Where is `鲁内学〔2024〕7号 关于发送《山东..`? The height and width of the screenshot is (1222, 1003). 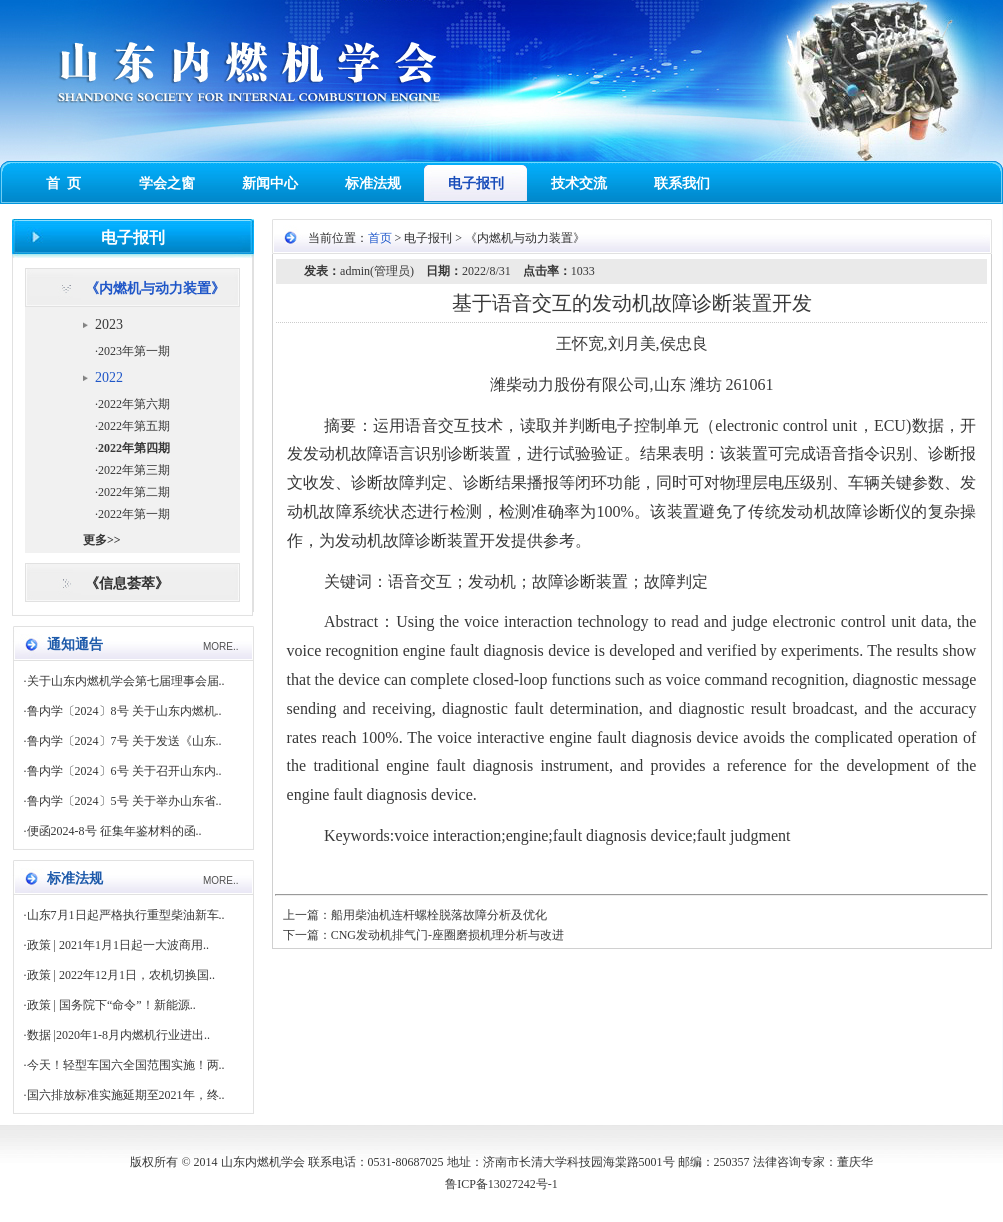 鲁内学〔2024〕7号 关于发送《山东.. is located at coordinates (124, 741).